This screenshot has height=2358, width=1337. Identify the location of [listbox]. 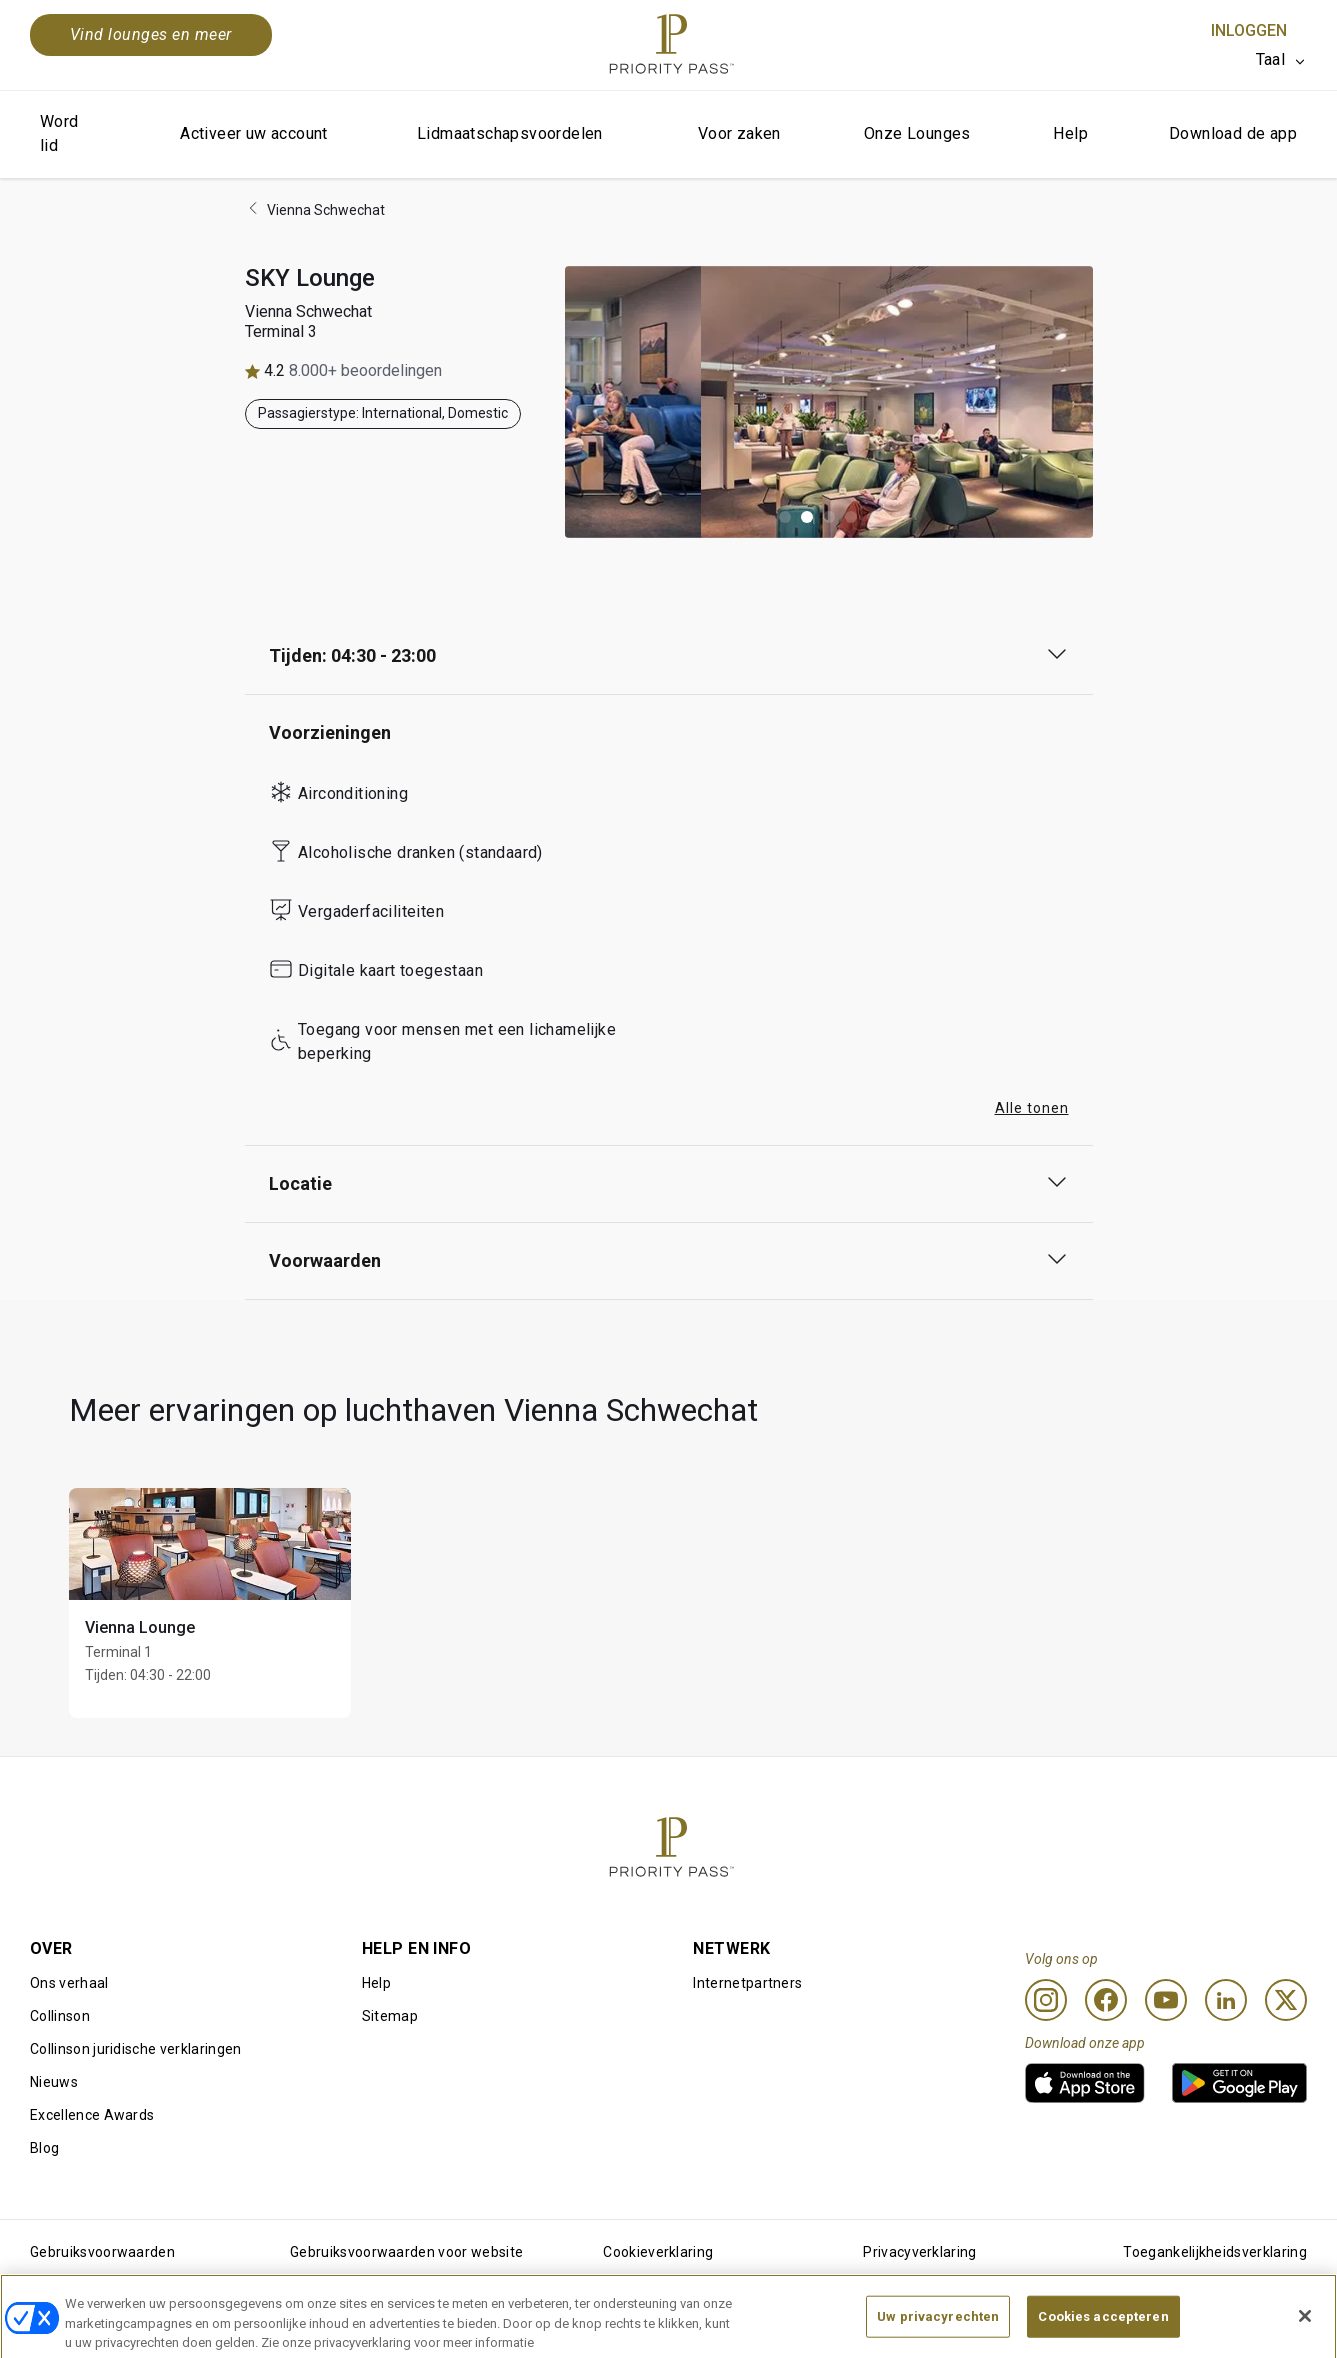
(1281, 60).